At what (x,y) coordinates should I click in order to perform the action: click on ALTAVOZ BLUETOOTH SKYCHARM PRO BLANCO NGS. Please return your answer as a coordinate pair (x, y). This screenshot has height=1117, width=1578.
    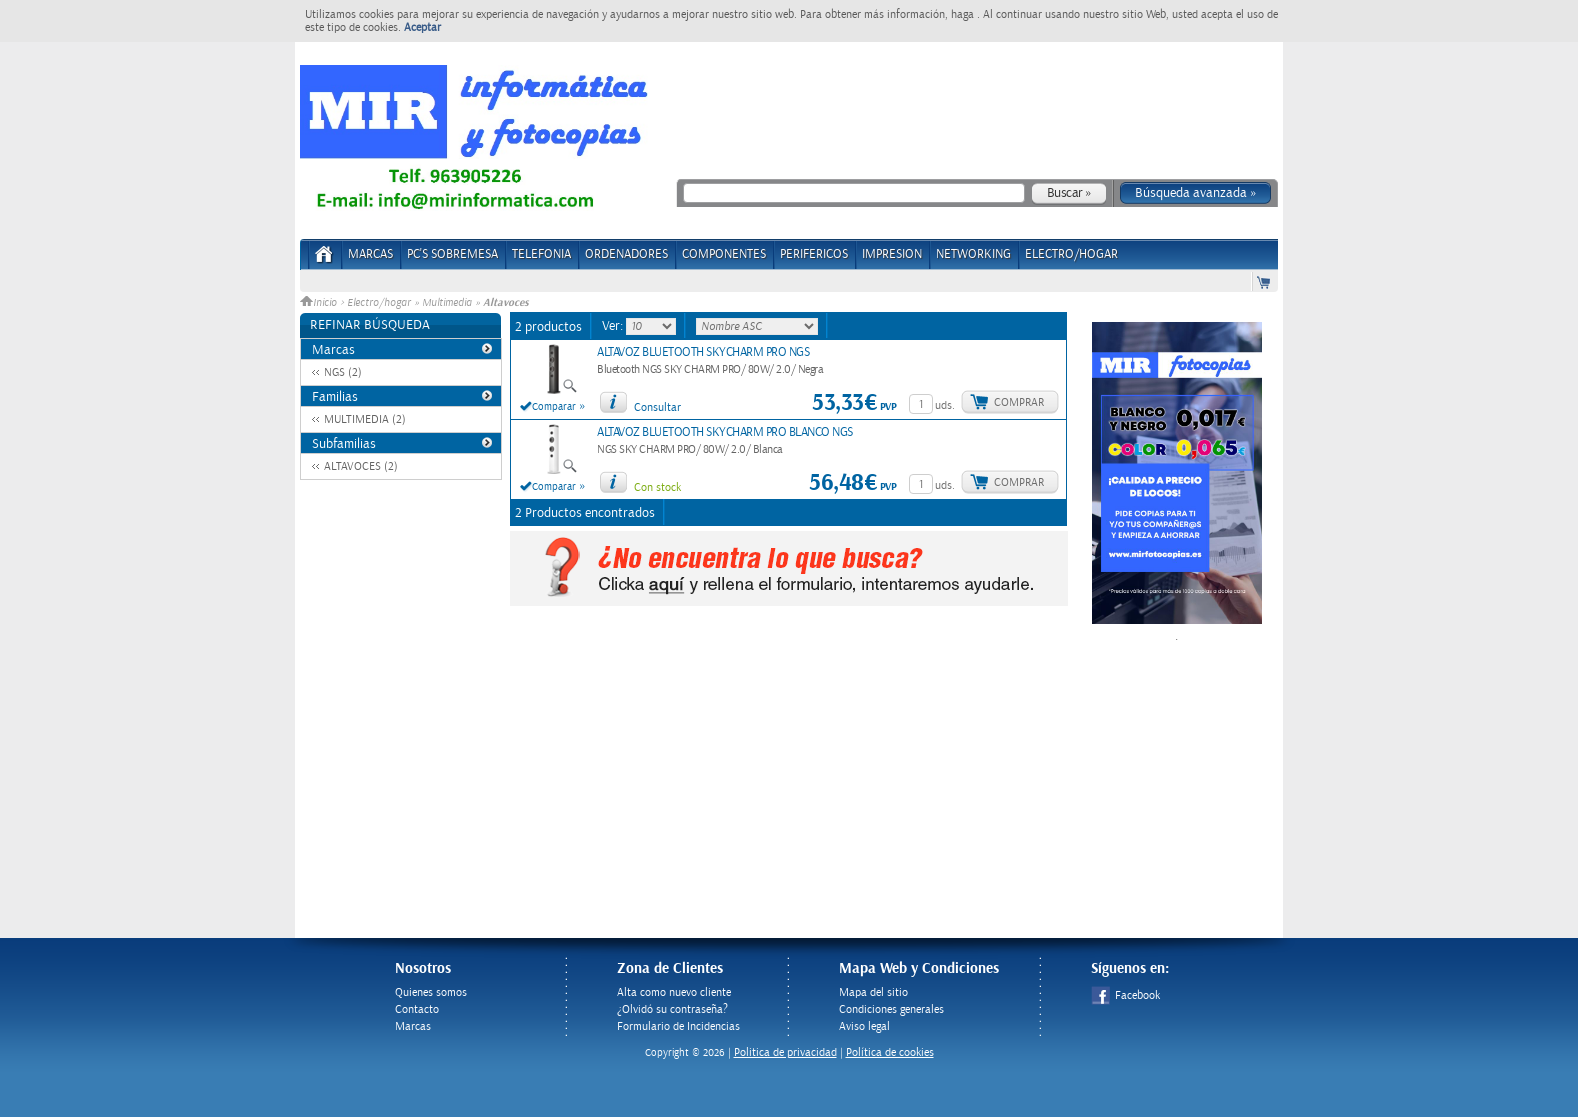
    Looking at the image, I should click on (725, 432).